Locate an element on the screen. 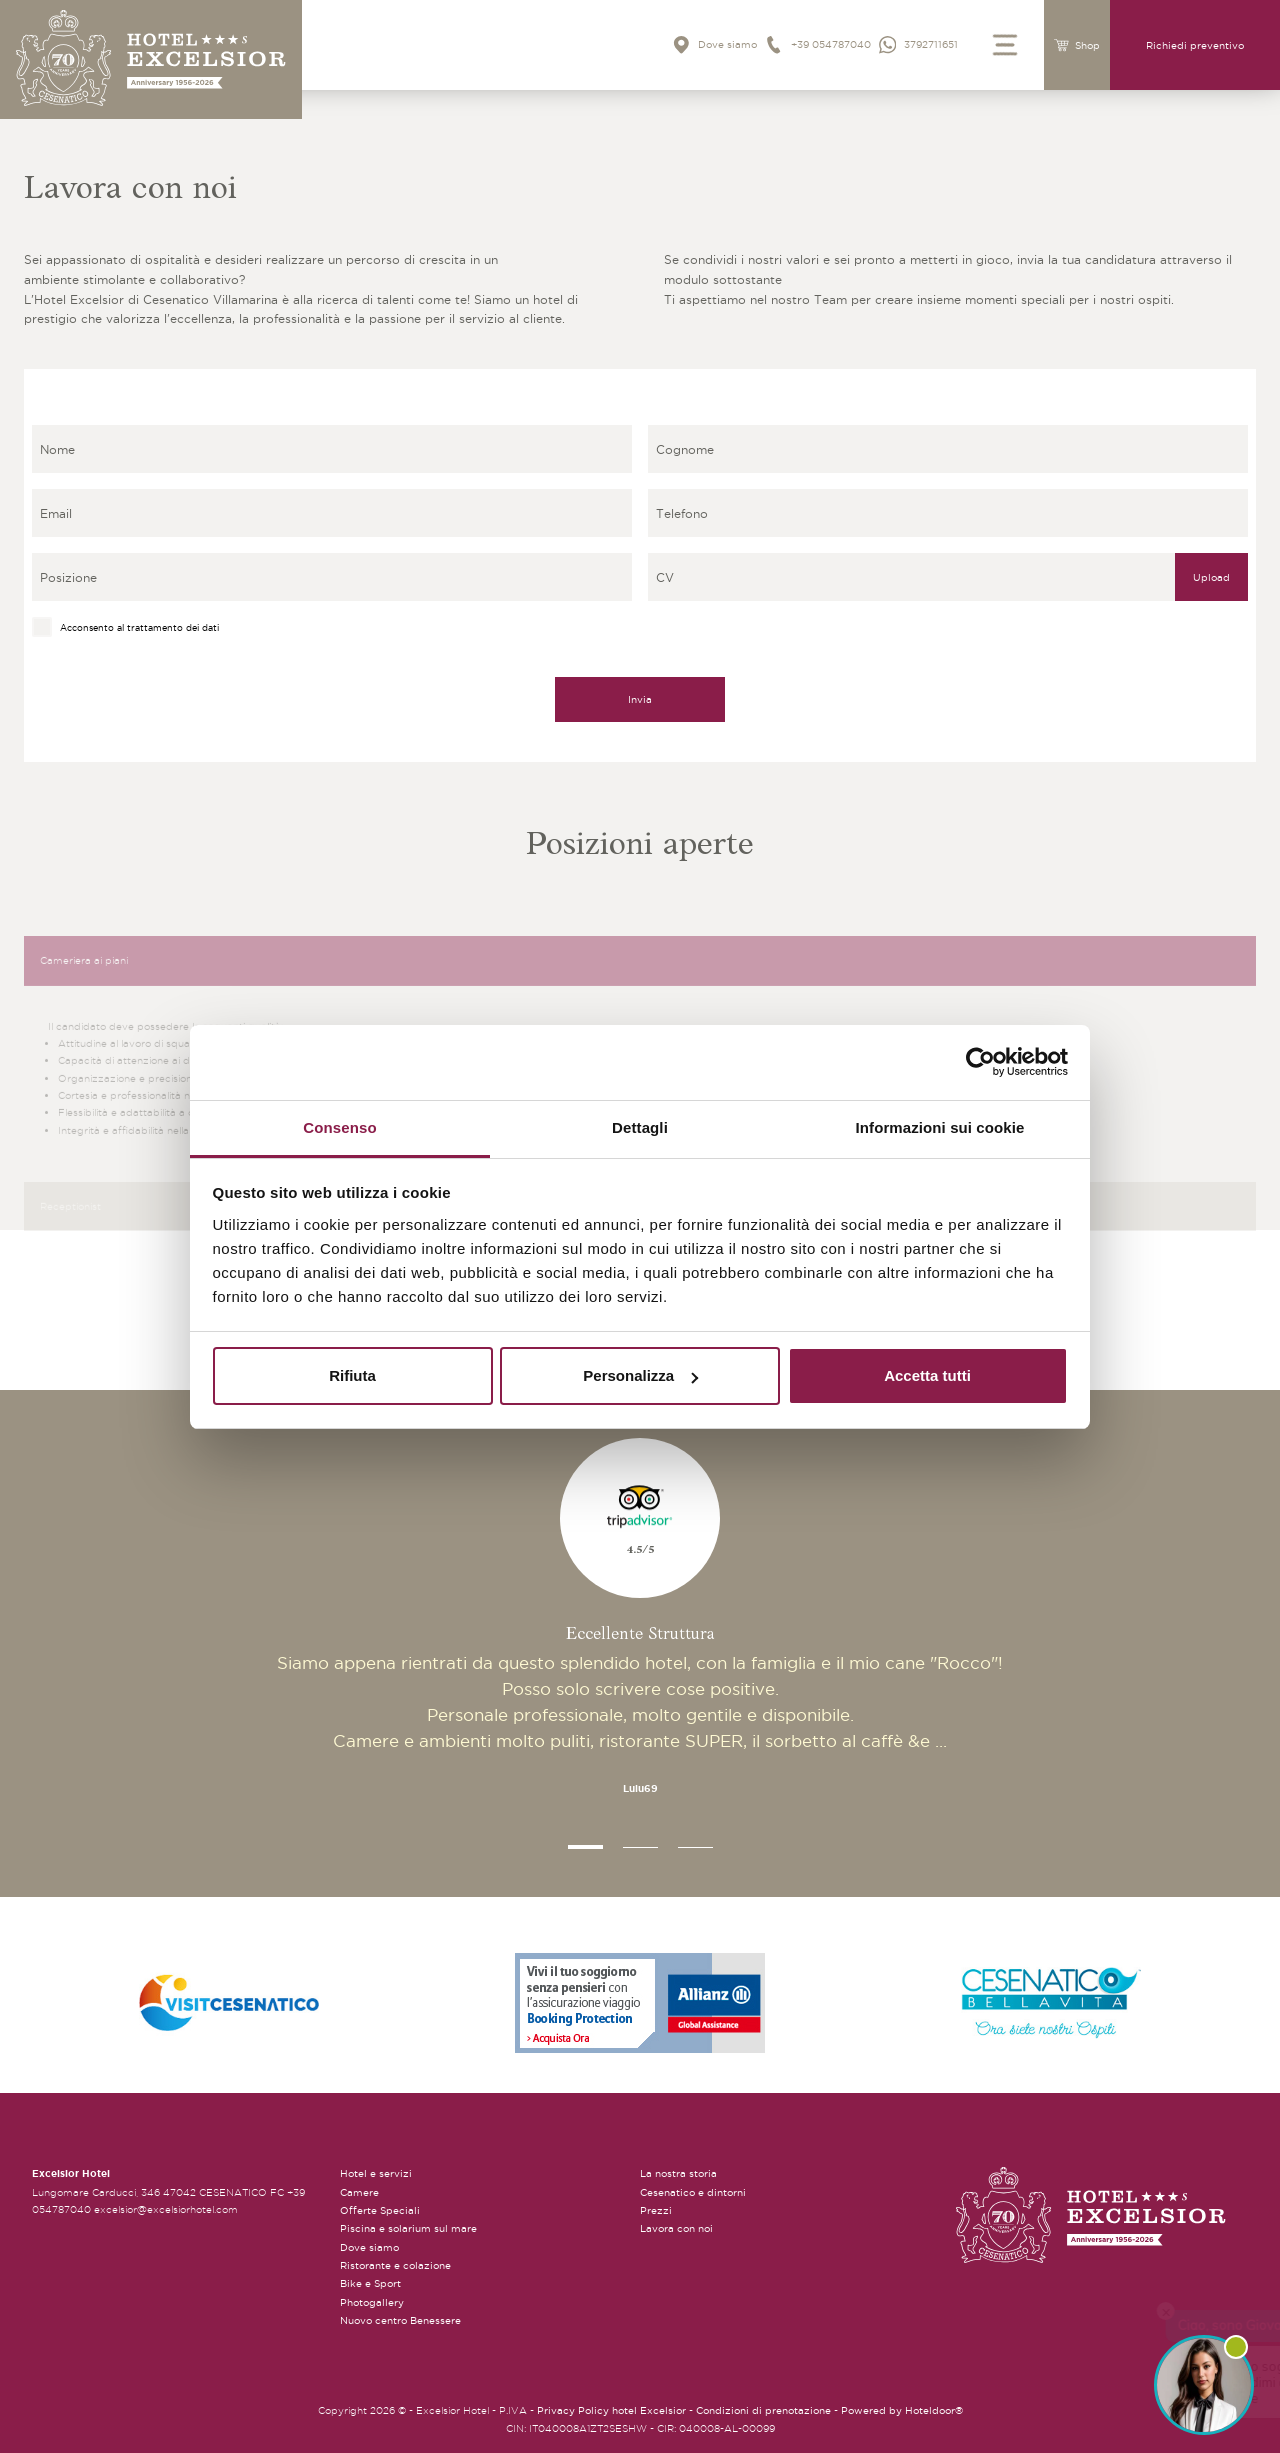  Lavora con noi is located at coordinates (676, 2228).